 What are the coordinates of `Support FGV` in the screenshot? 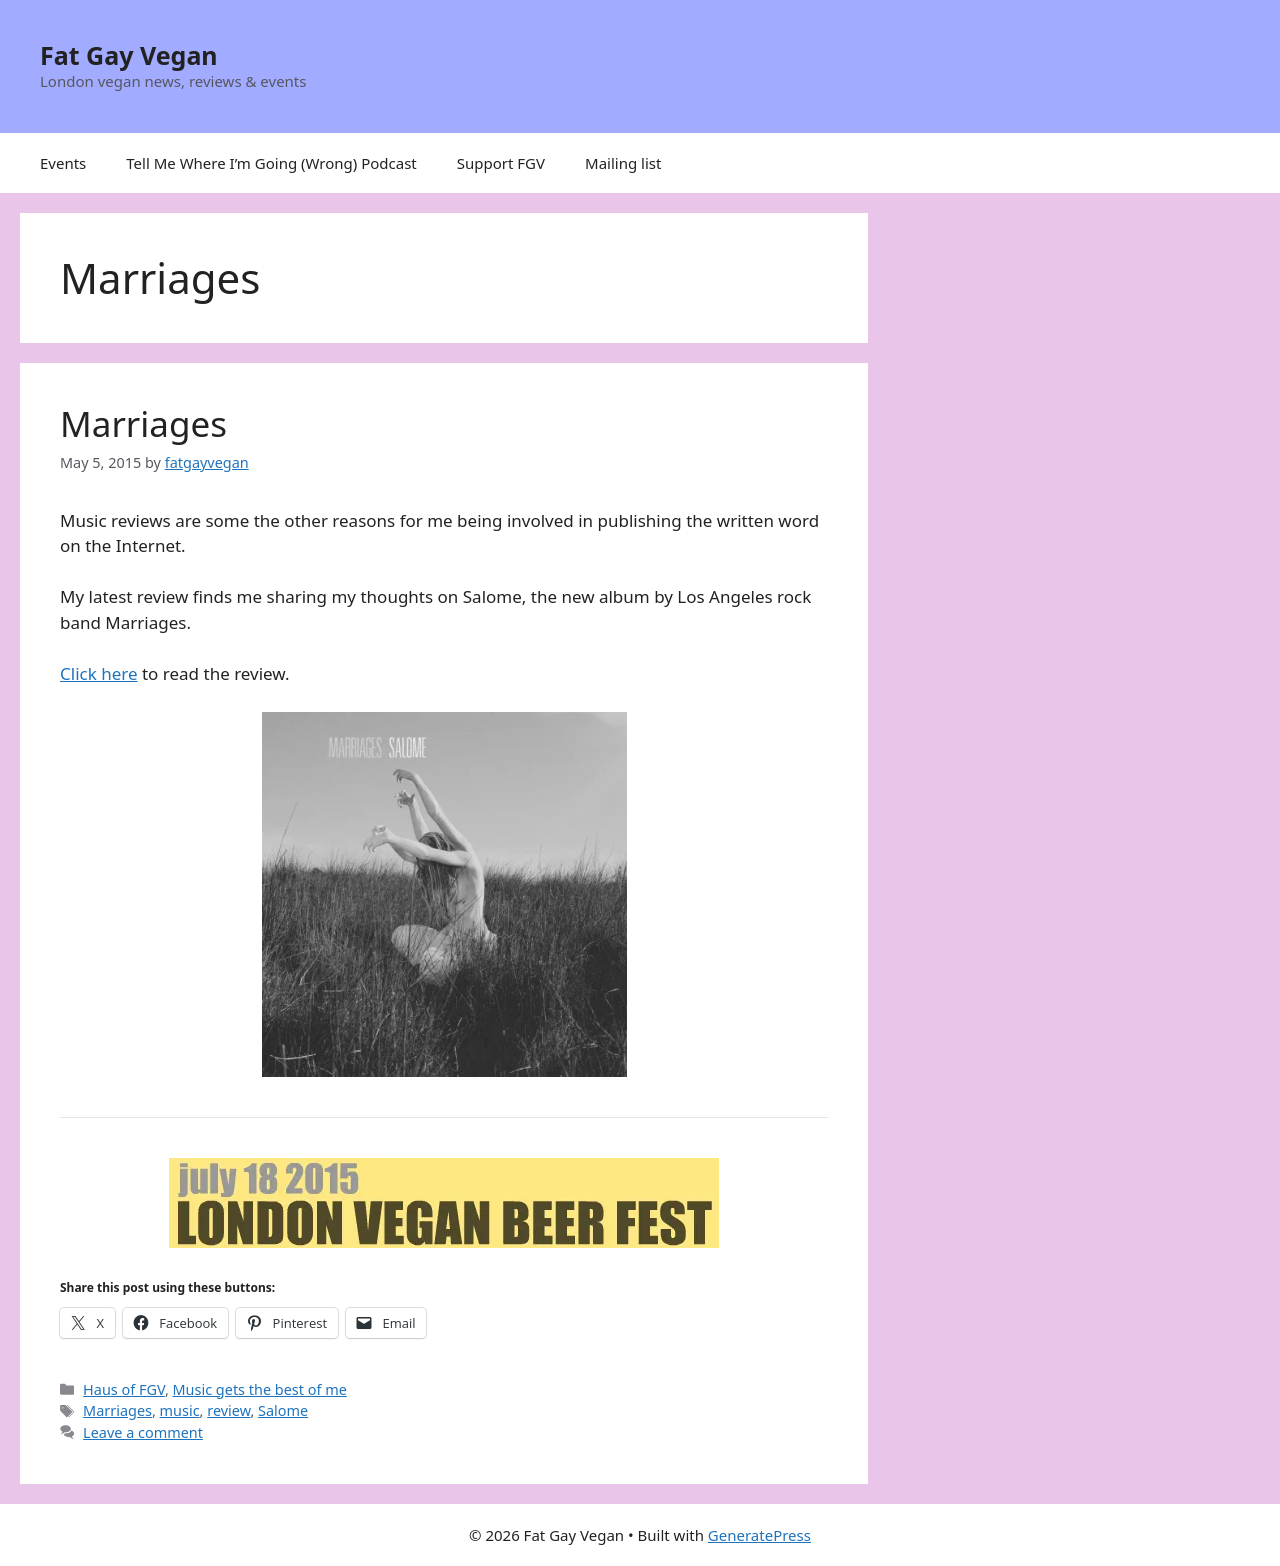 It's located at (501, 163).